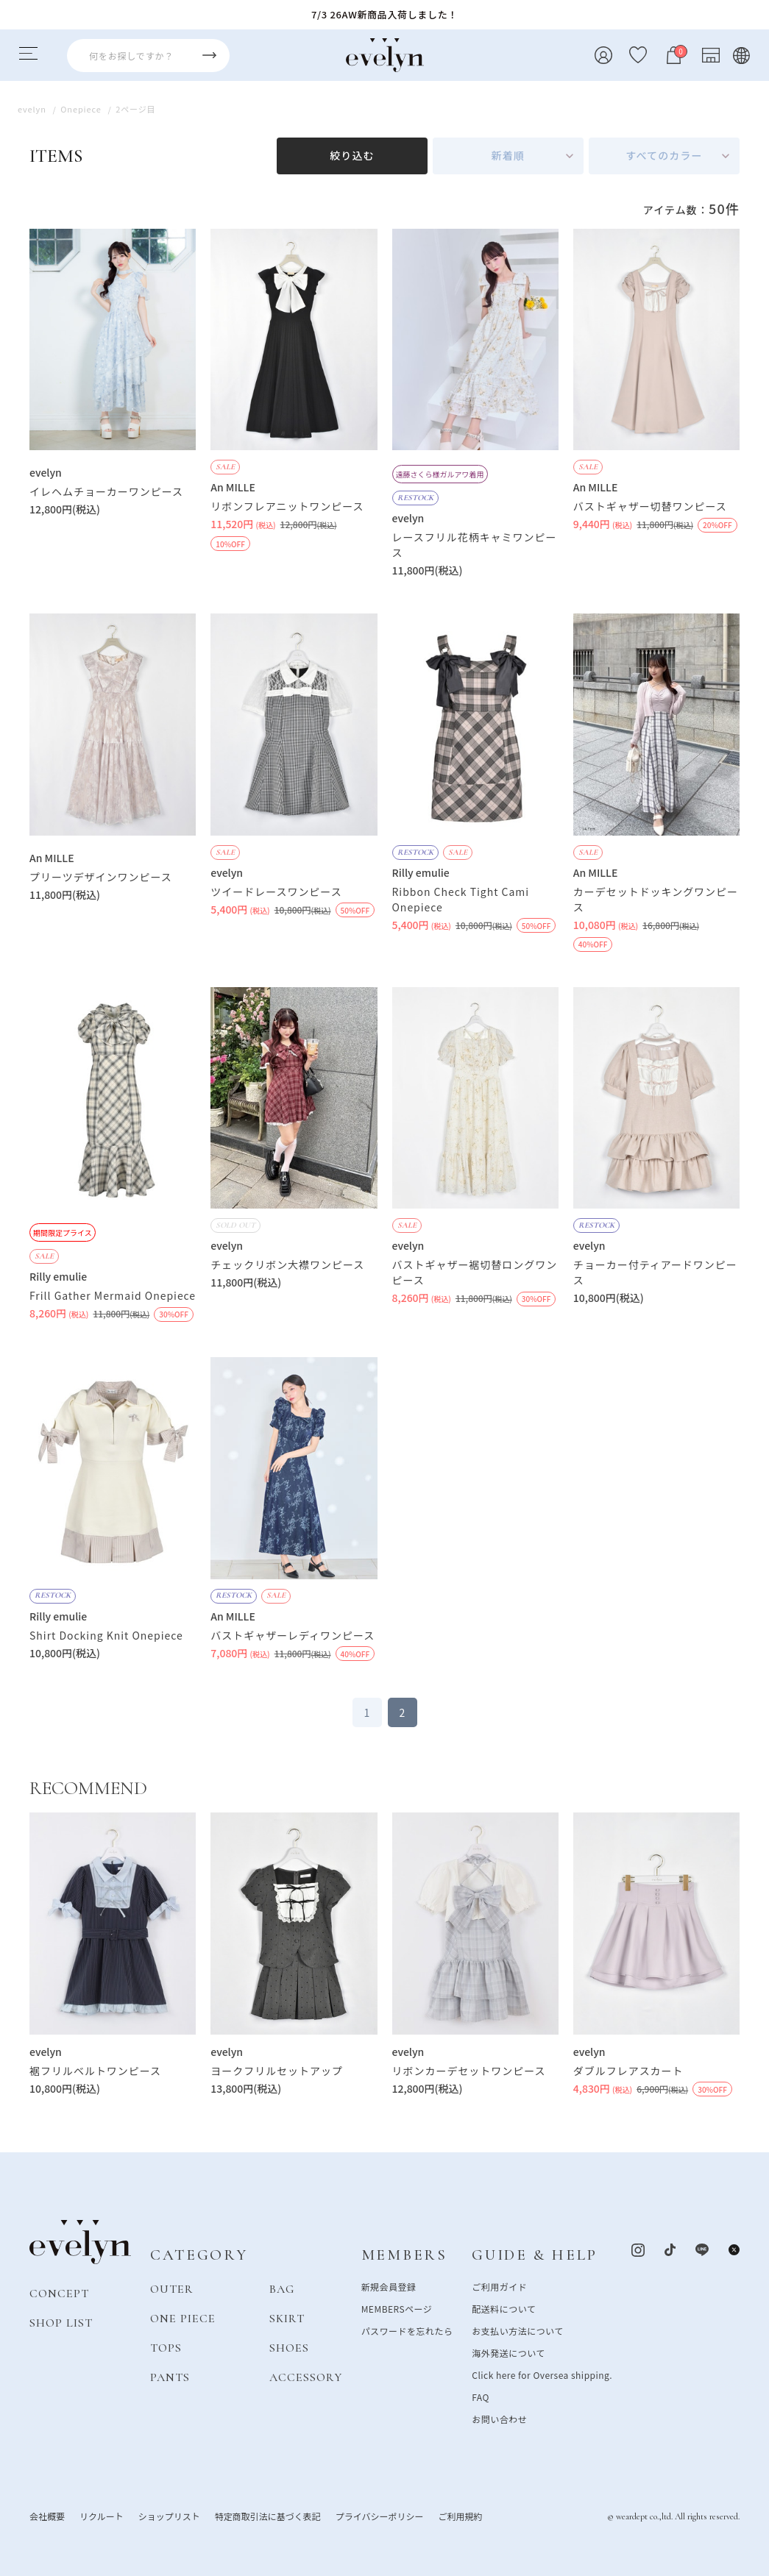 This screenshot has width=769, height=2576. What do you see at coordinates (275, 891) in the screenshot?
I see `ツイードレースワンピース` at bounding box center [275, 891].